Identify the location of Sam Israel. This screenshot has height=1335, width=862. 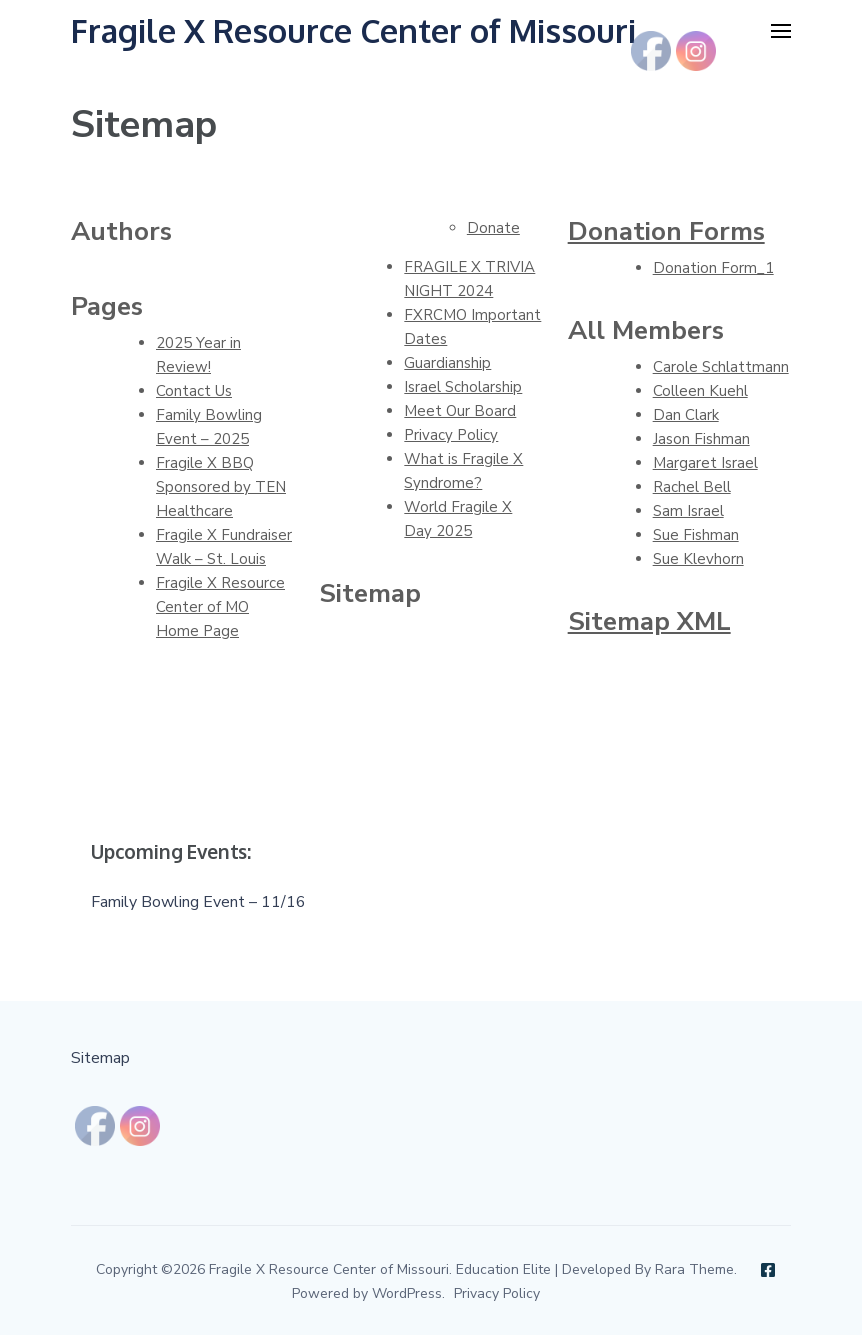
(688, 511).